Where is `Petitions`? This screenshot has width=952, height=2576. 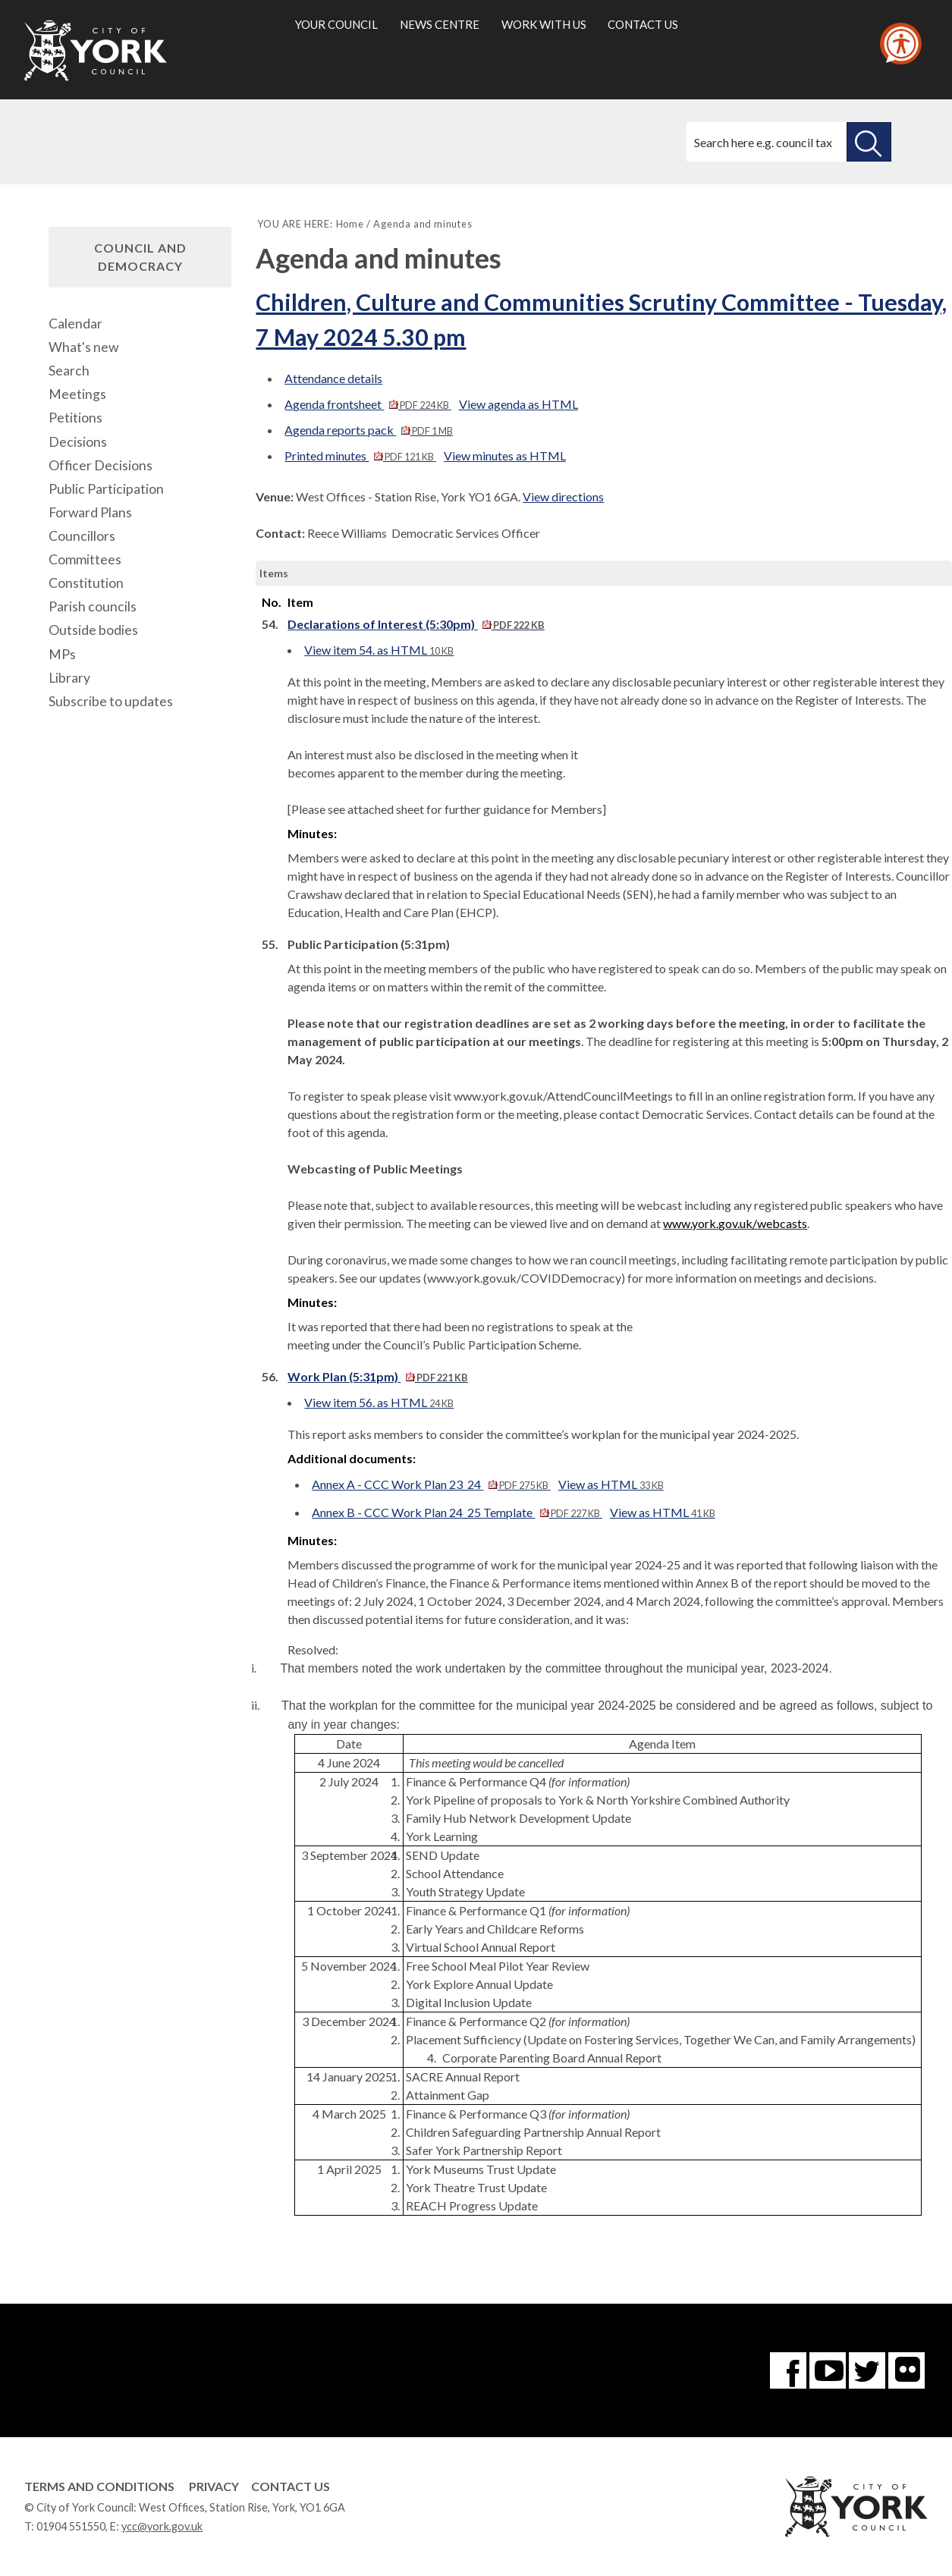 Petitions is located at coordinates (75, 418).